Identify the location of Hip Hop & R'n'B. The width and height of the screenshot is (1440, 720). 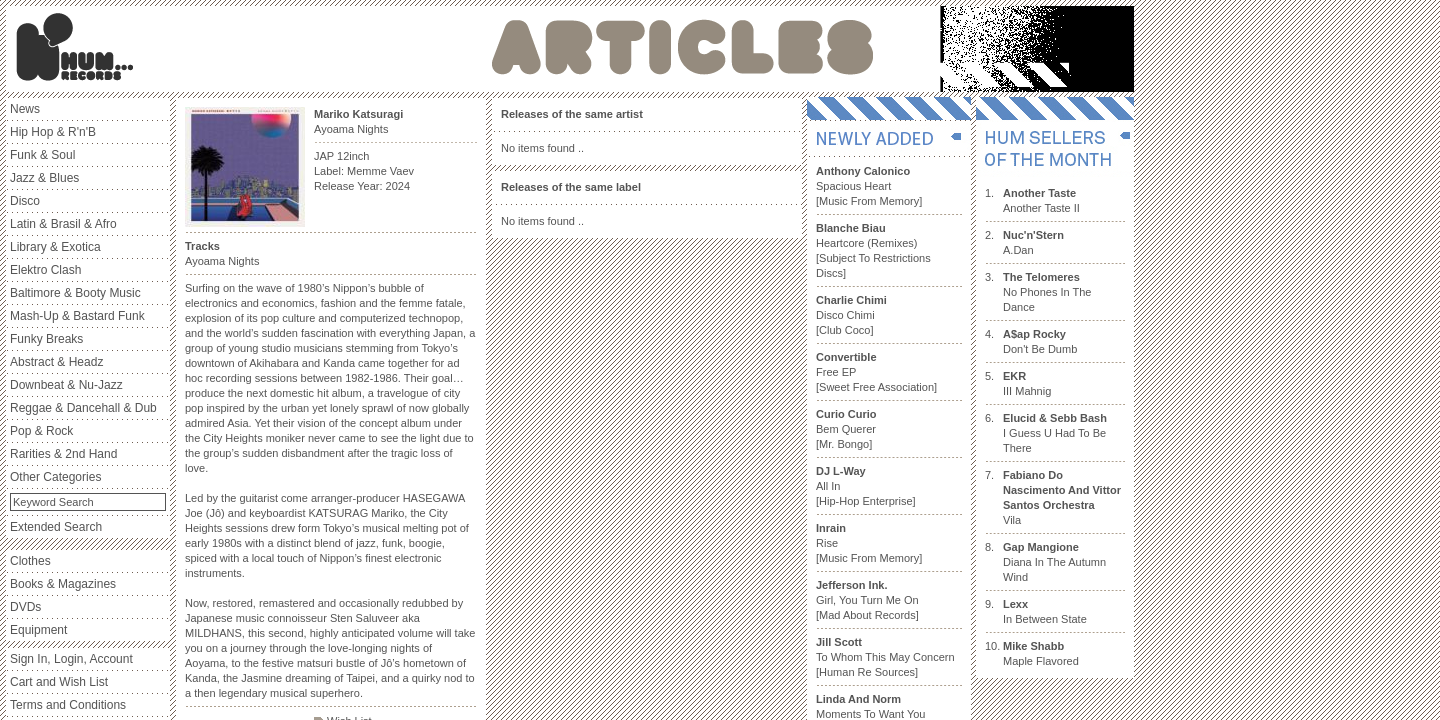
(53, 132).